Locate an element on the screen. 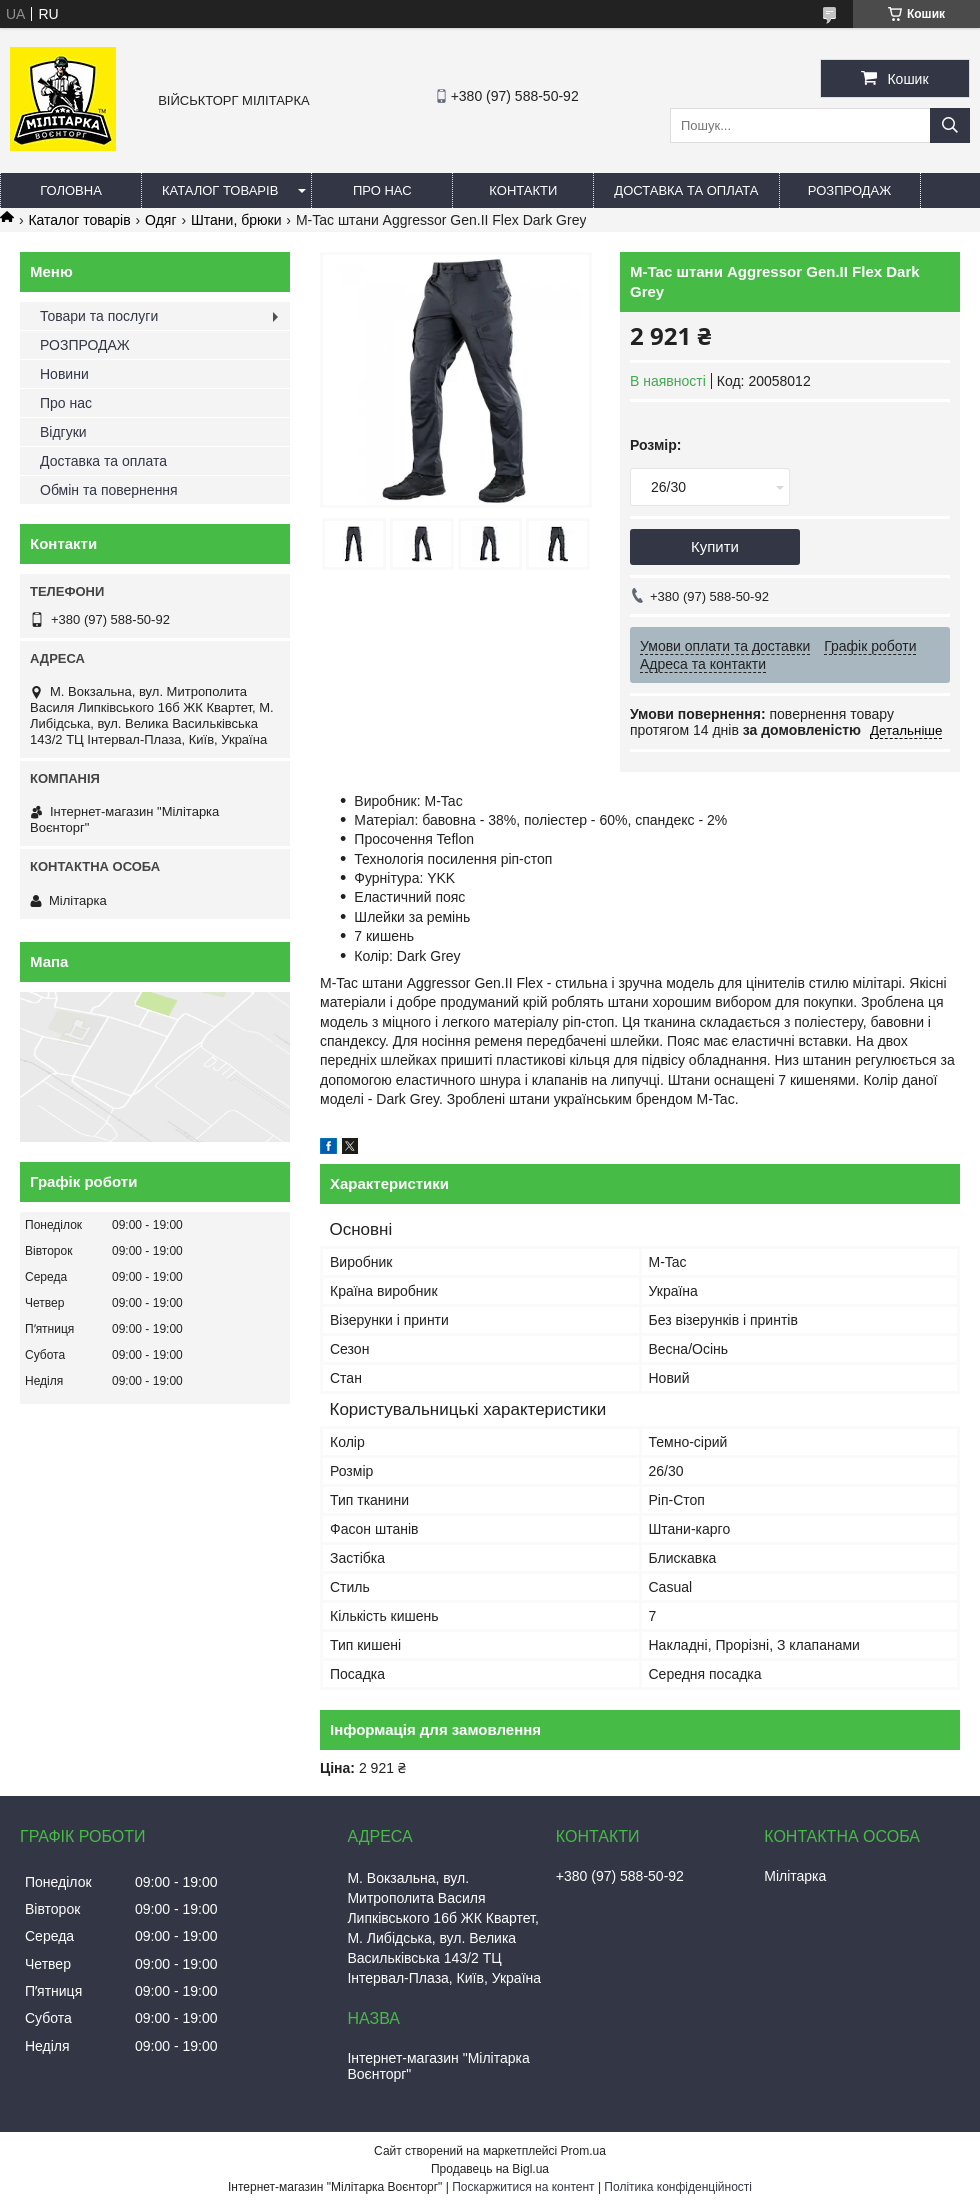 The width and height of the screenshot is (980, 2206). Поскаржитися на контент is located at coordinates (523, 2187).